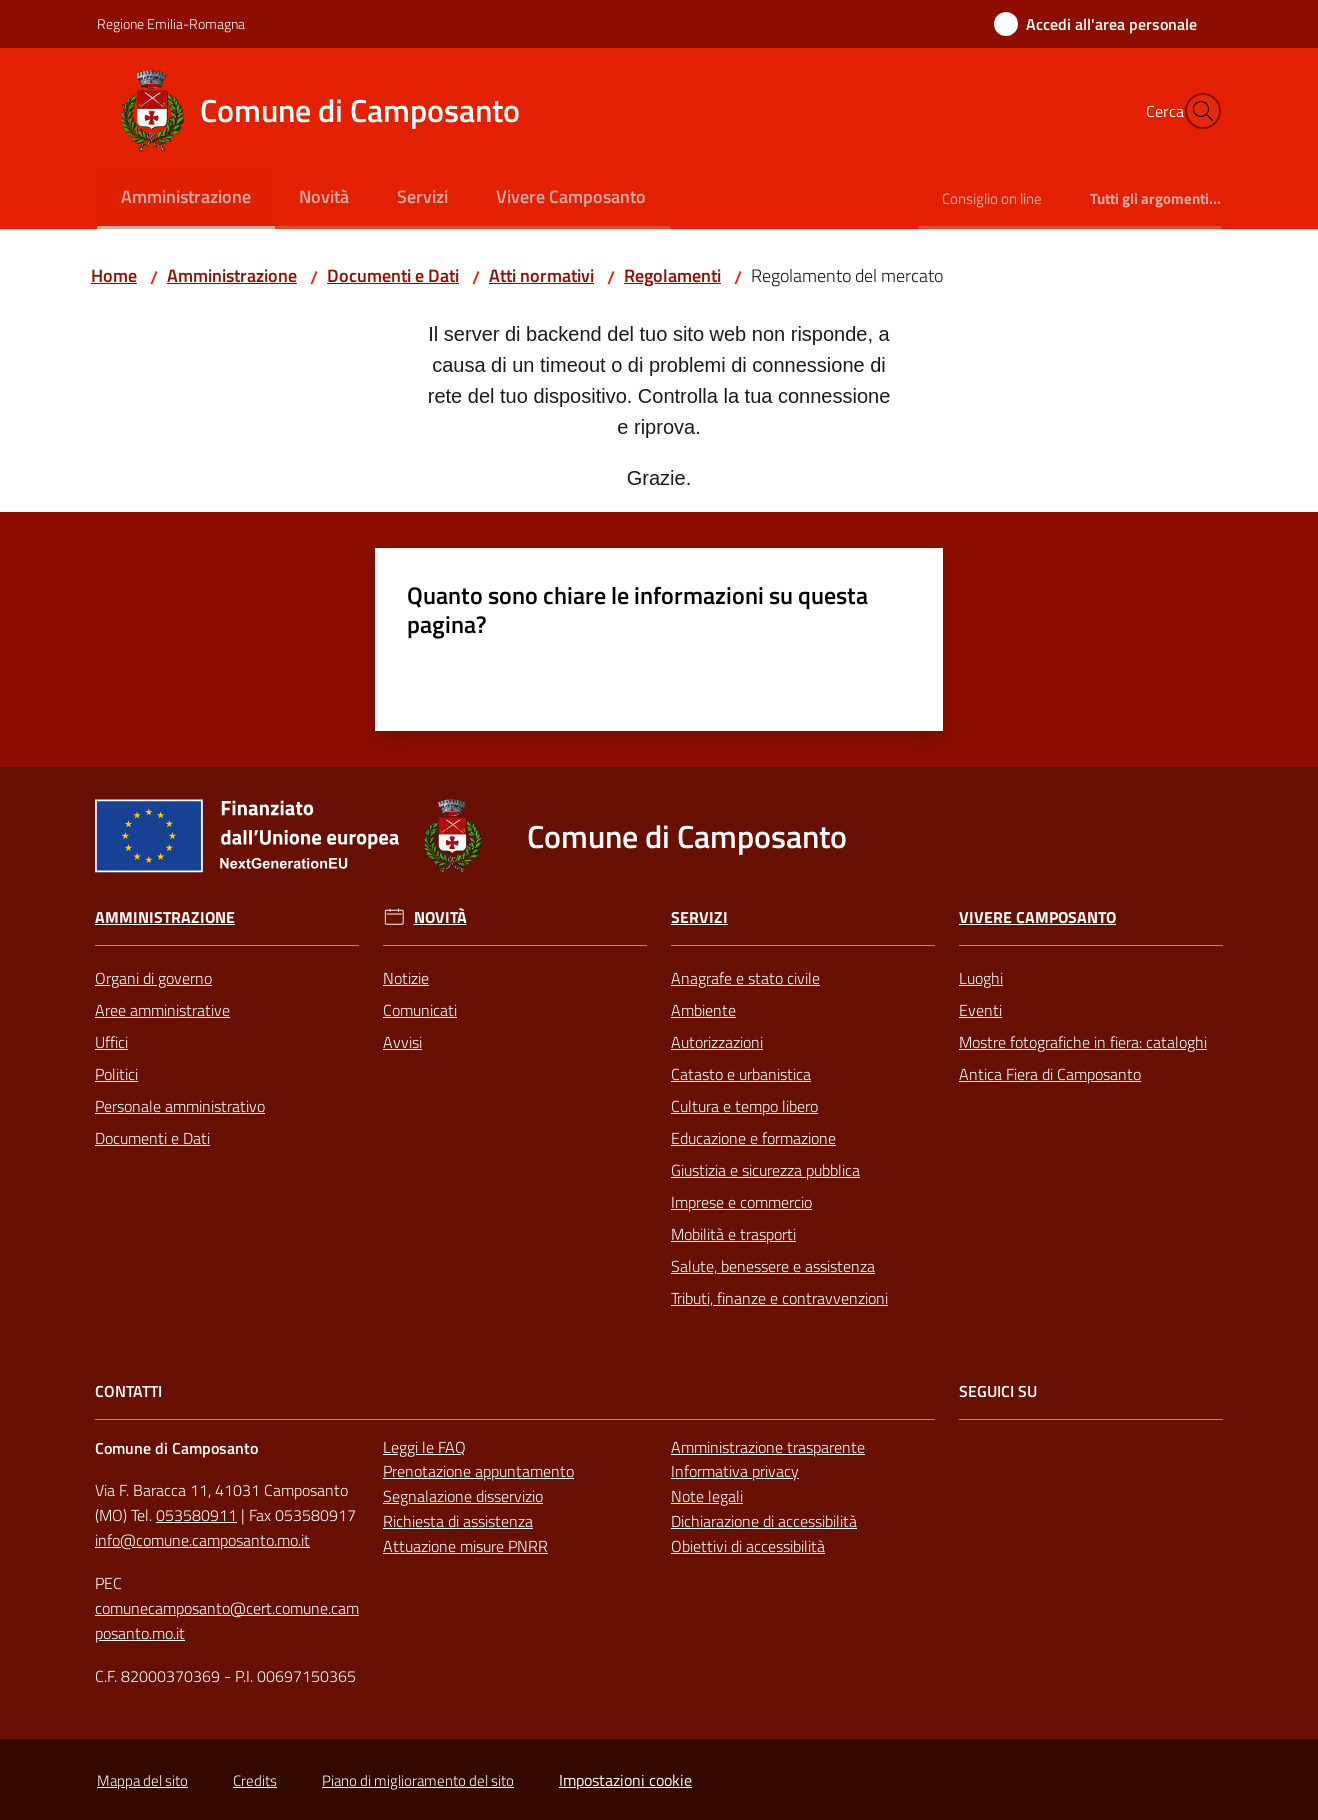 This screenshot has width=1318, height=1820. Describe the element at coordinates (745, 978) in the screenshot. I see `Anagrafe e stato civile` at that location.